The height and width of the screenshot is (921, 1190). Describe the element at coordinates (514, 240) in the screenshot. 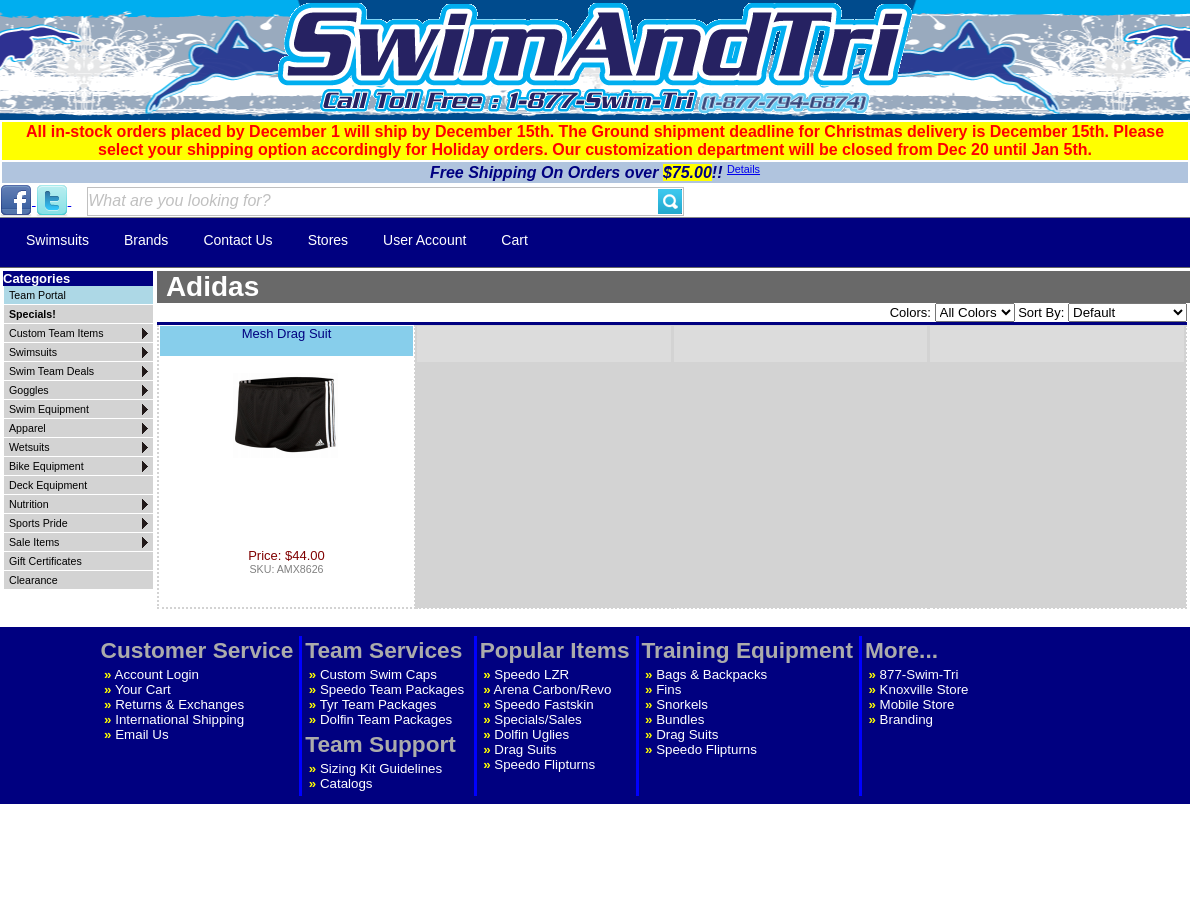

I see `Cart` at that location.